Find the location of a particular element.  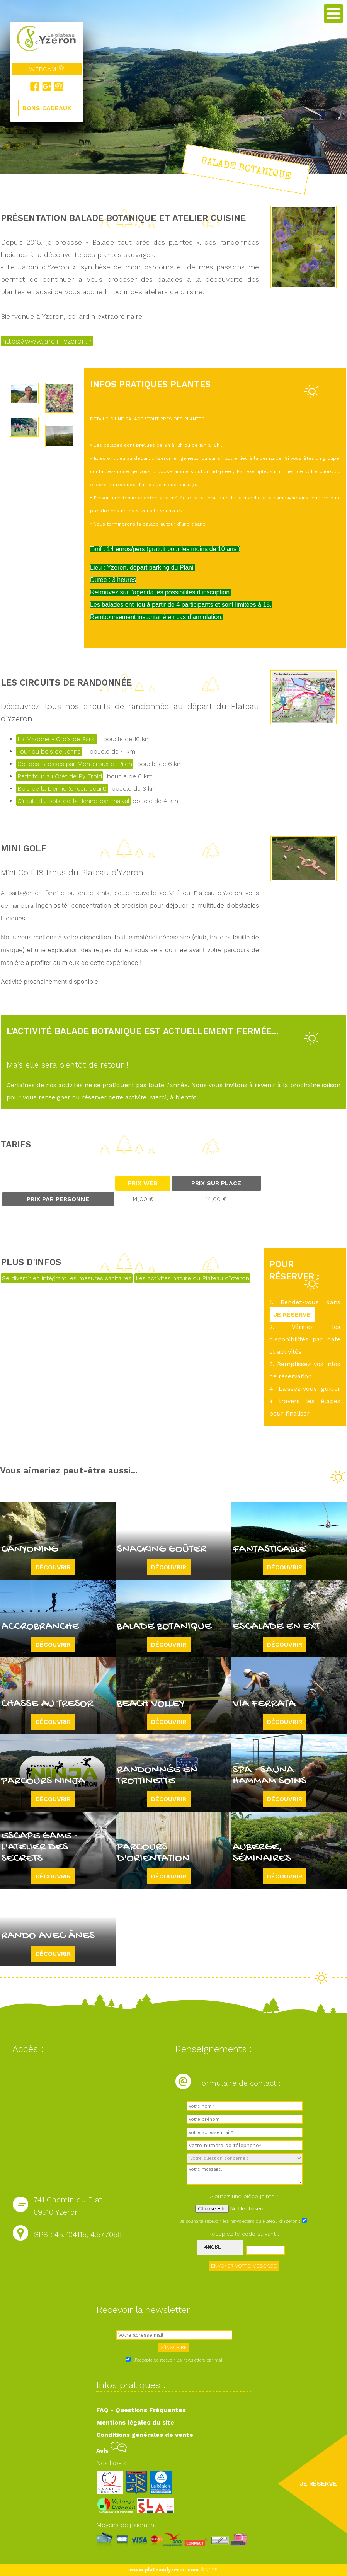

Bois de la Lienne (circuit court) is located at coordinates (62, 788).